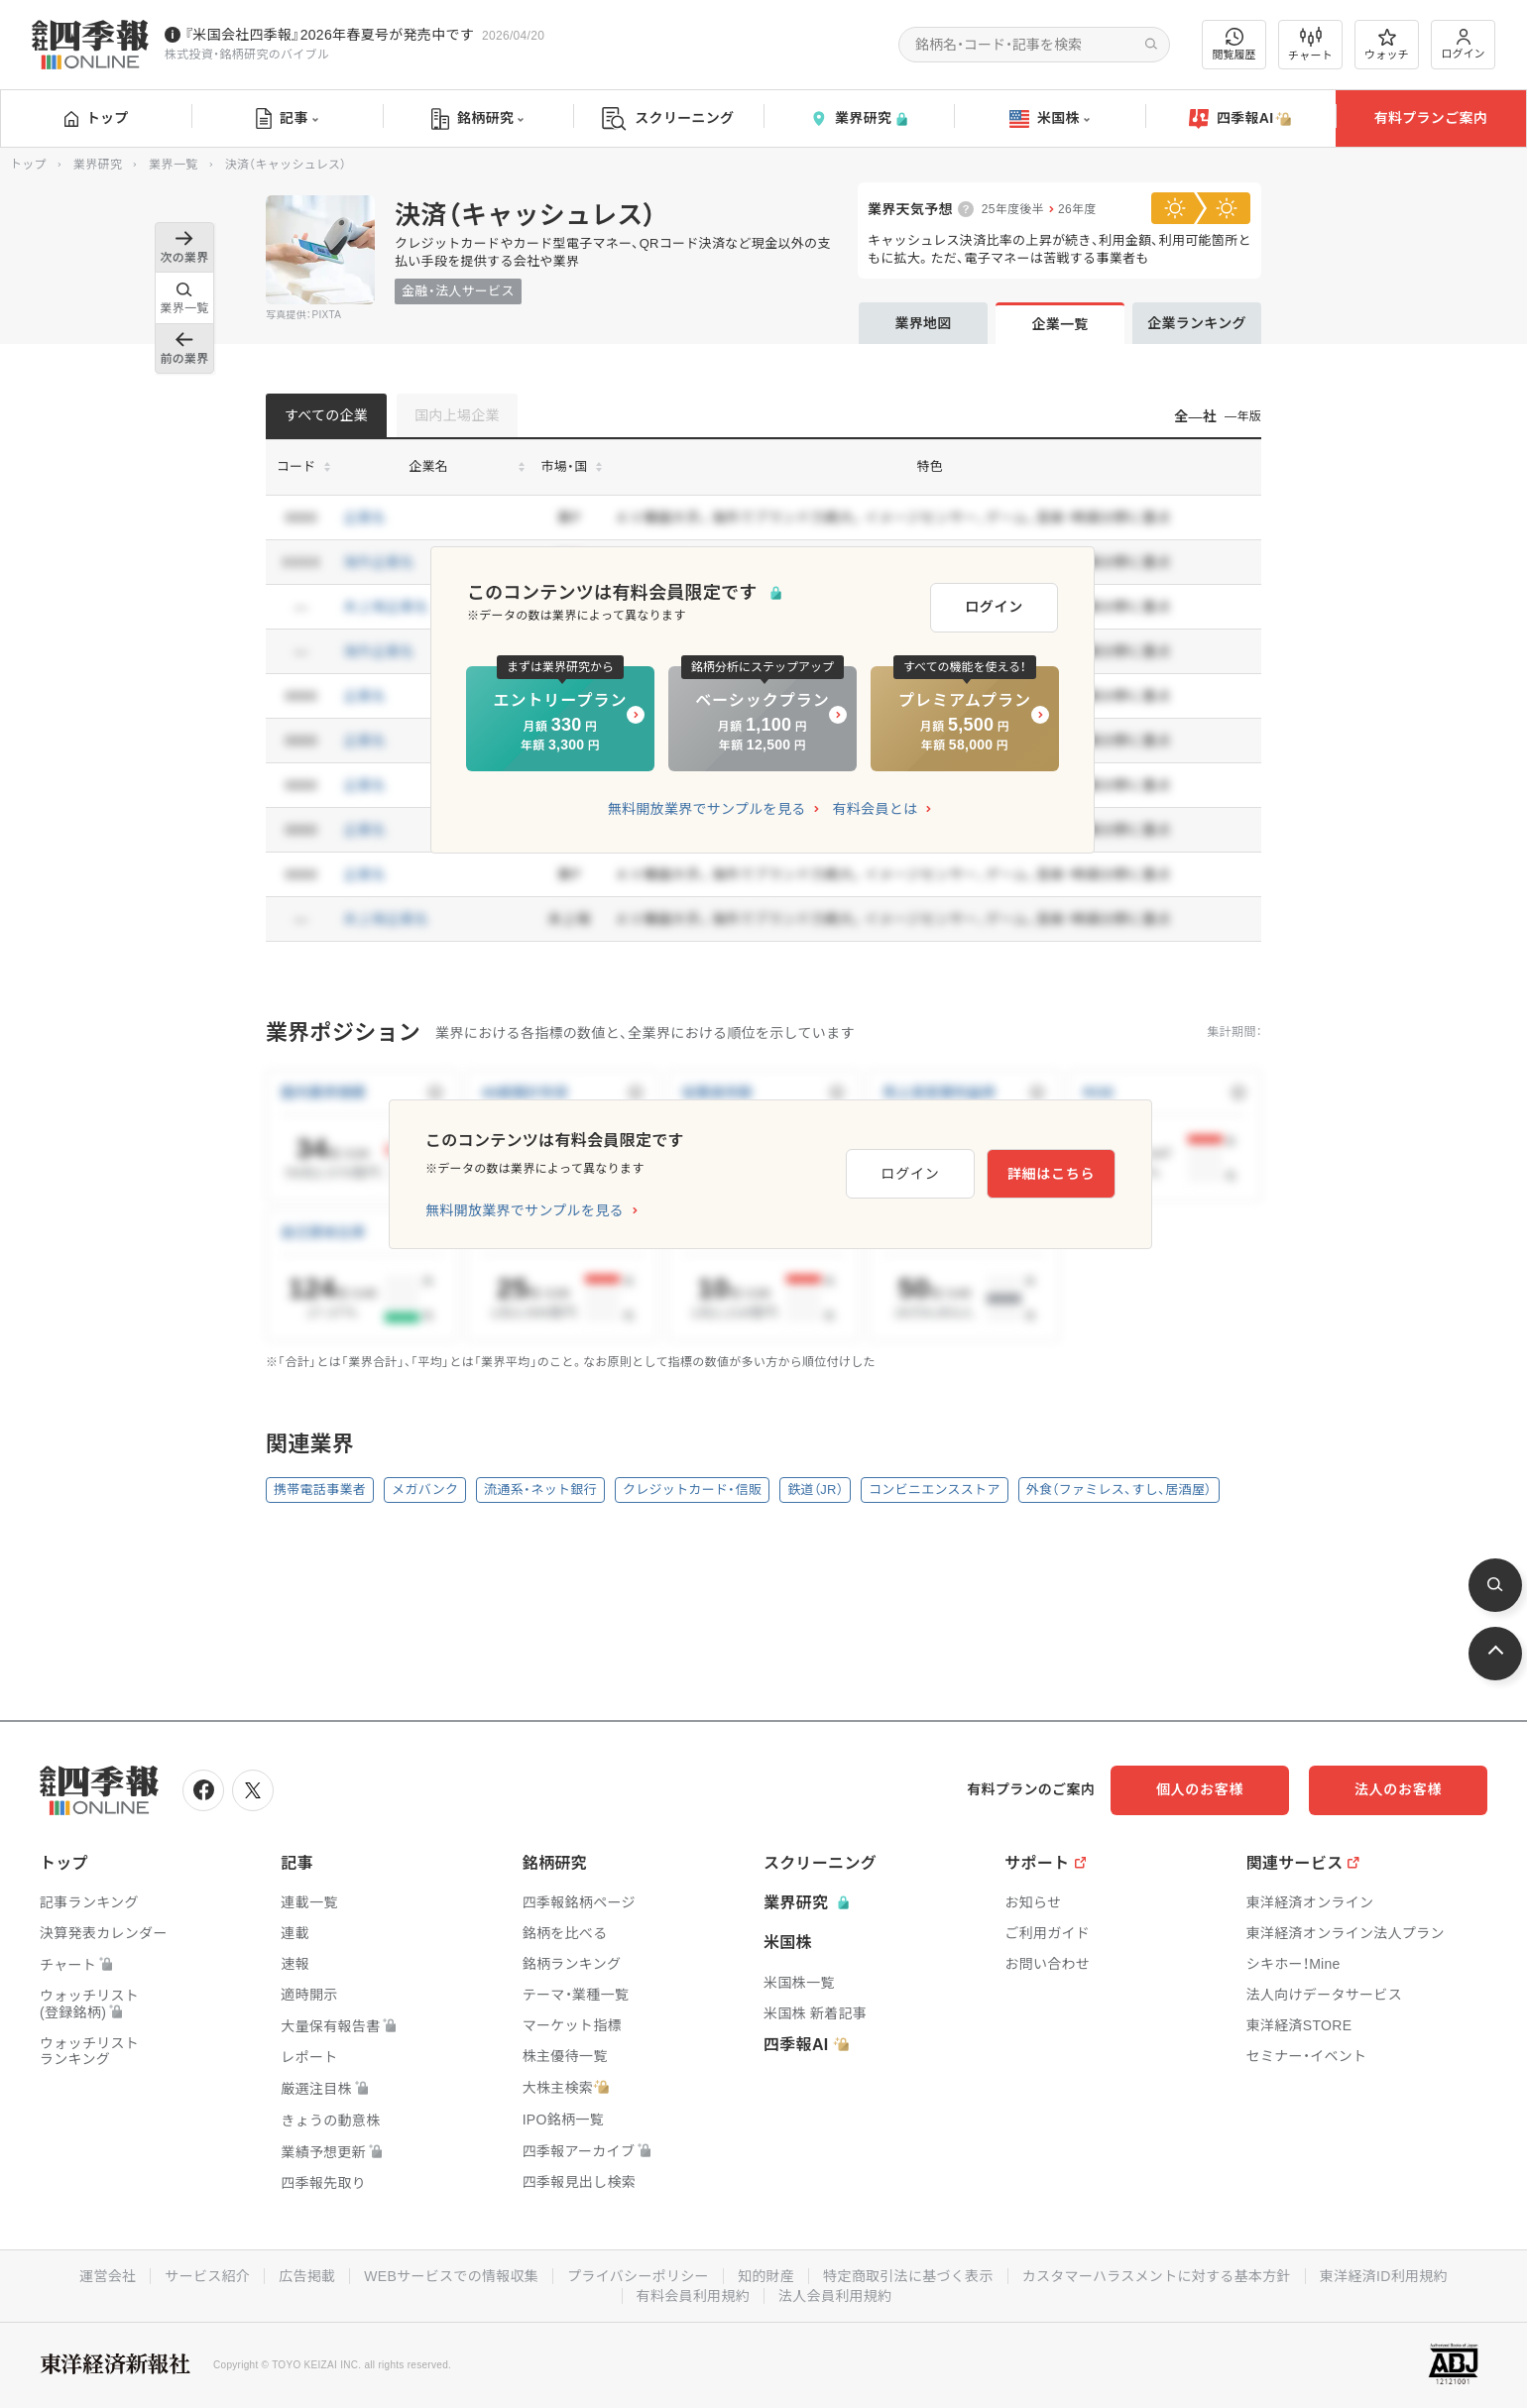 Image resolution: width=1527 pixels, height=2408 pixels. I want to click on すべての企業, so click(326, 415).